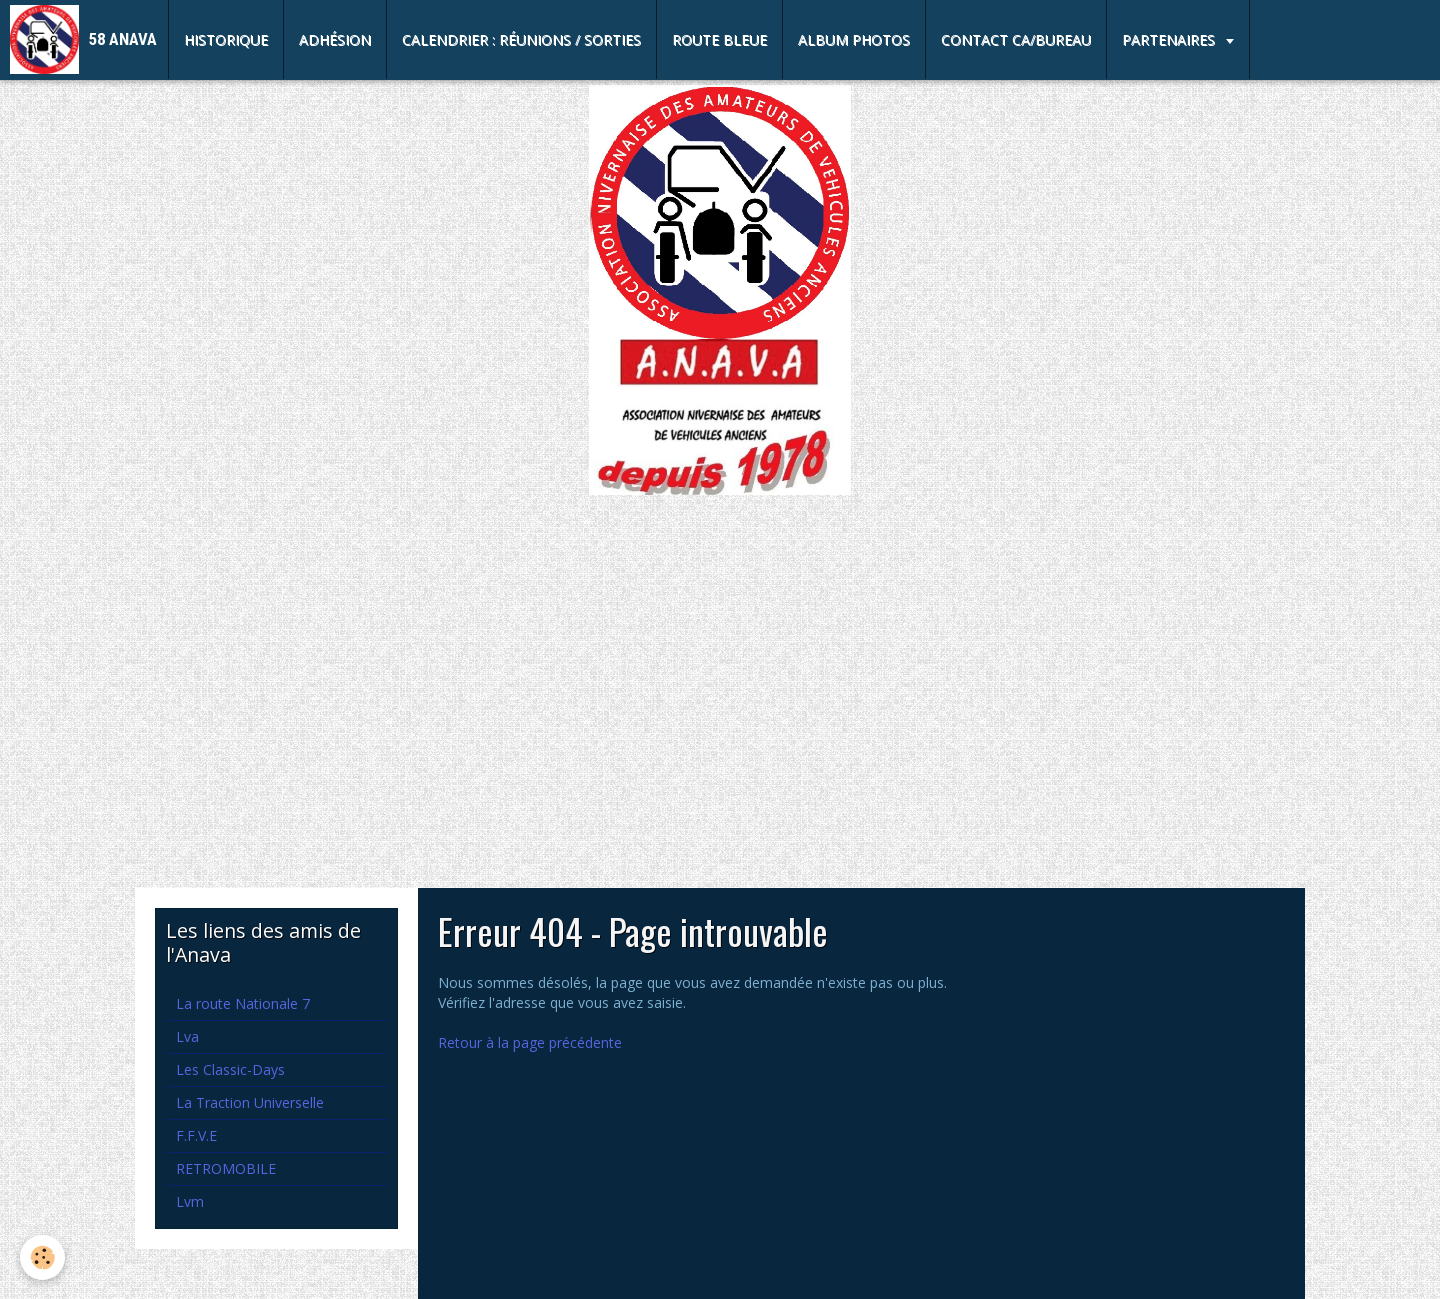  What do you see at coordinates (854, 39) in the screenshot?
I see `ALBUM PHOTOS` at bounding box center [854, 39].